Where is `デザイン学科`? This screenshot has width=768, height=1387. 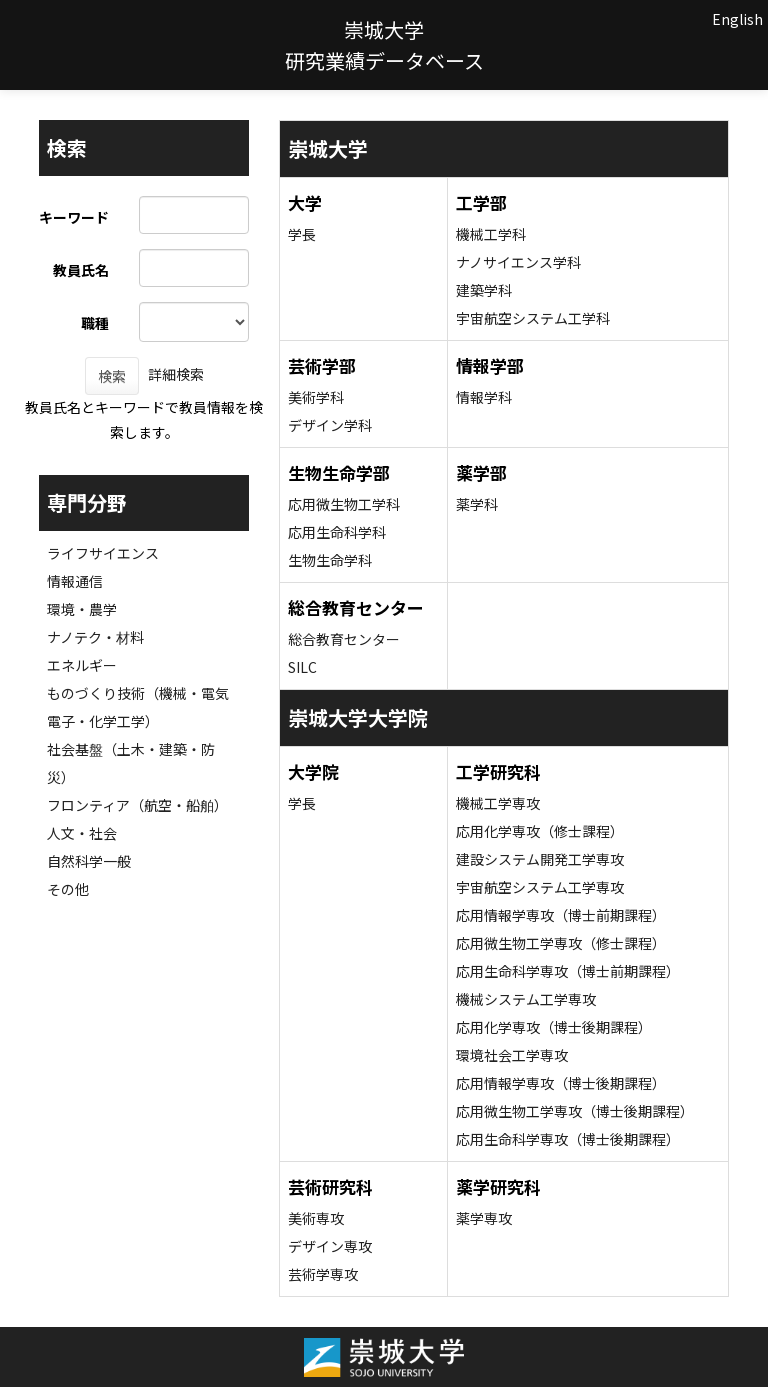 デザイン学科 is located at coordinates (330, 425).